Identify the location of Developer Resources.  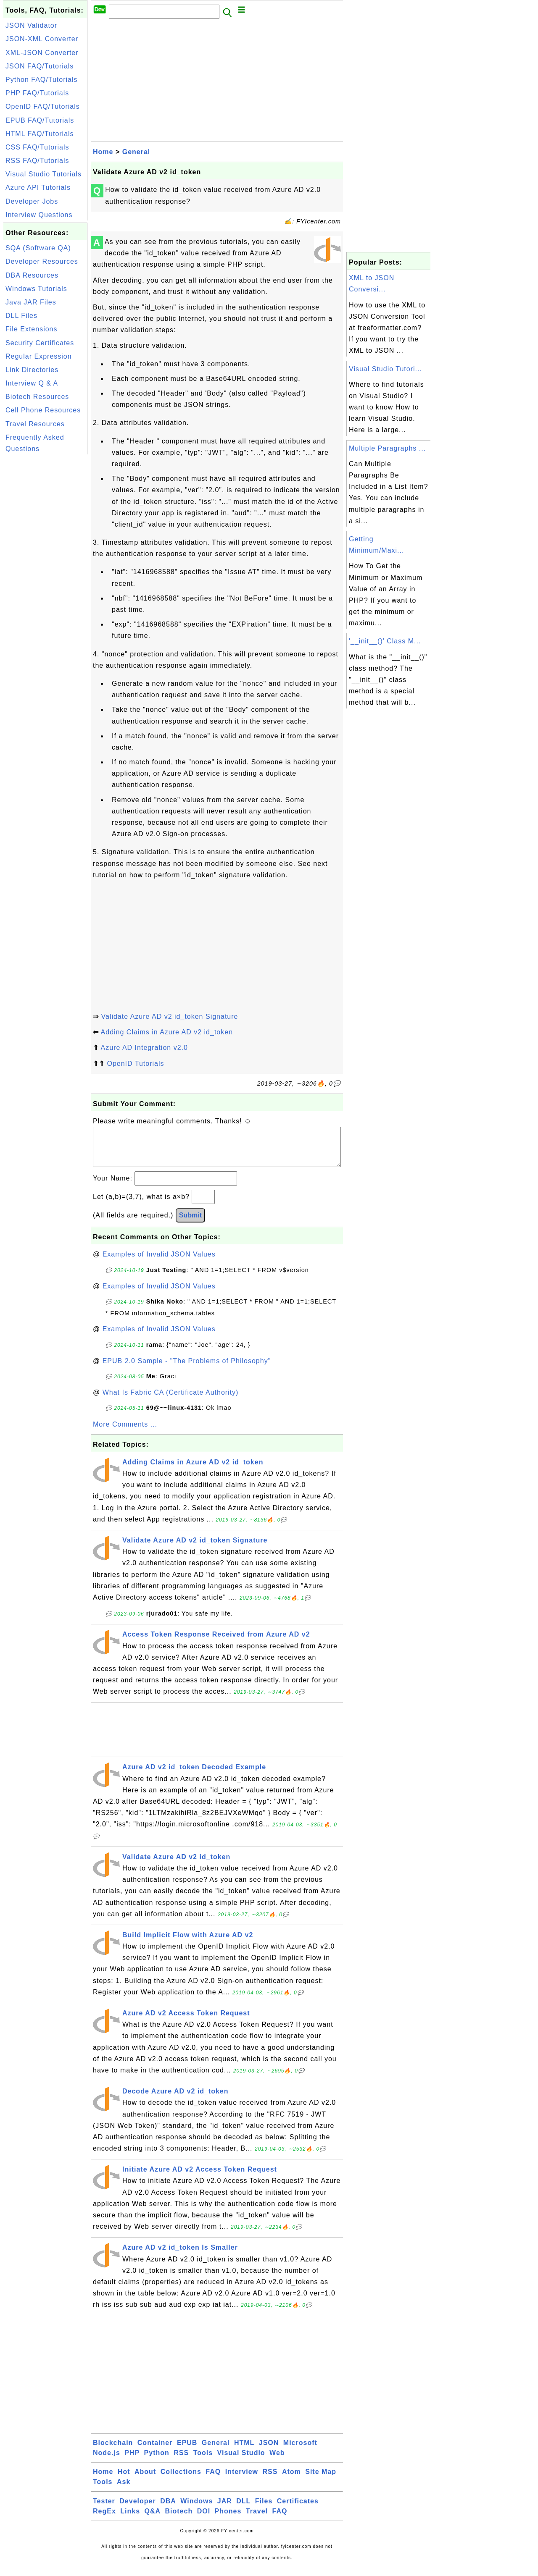
(41, 261).